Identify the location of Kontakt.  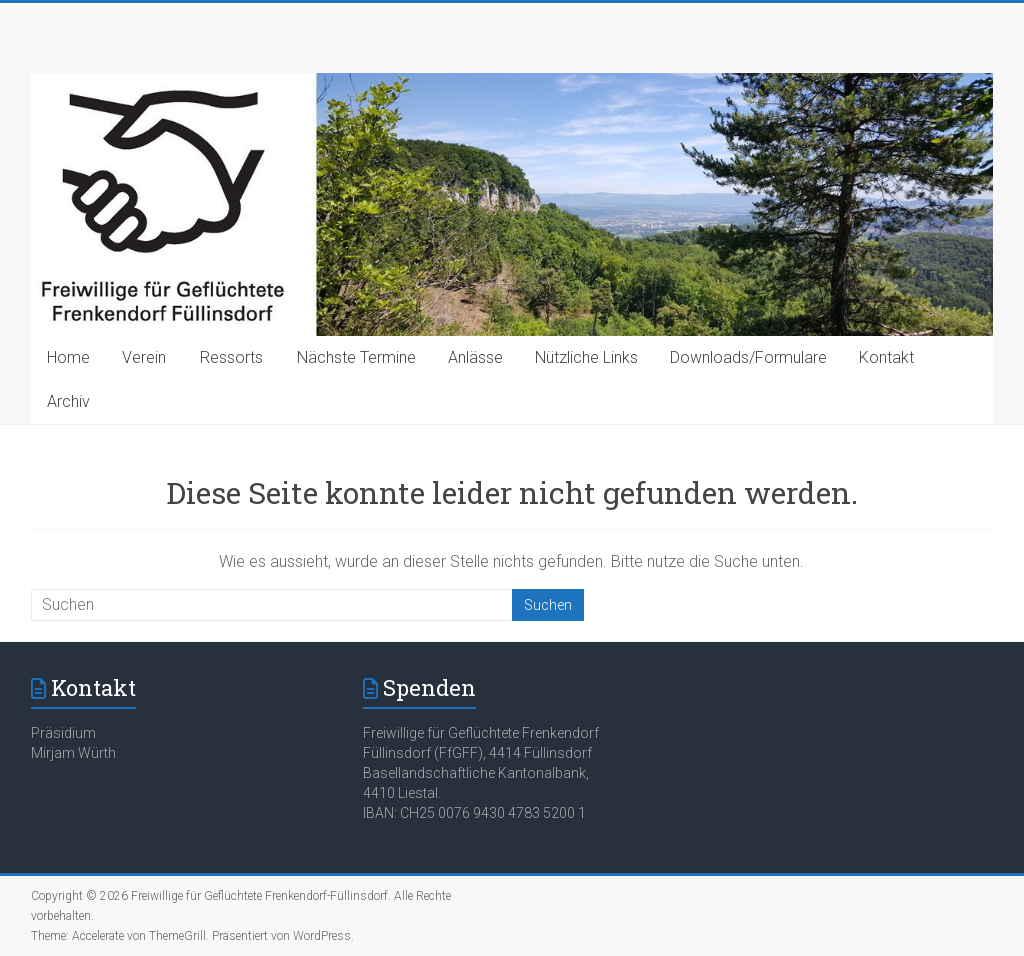
(886, 357).